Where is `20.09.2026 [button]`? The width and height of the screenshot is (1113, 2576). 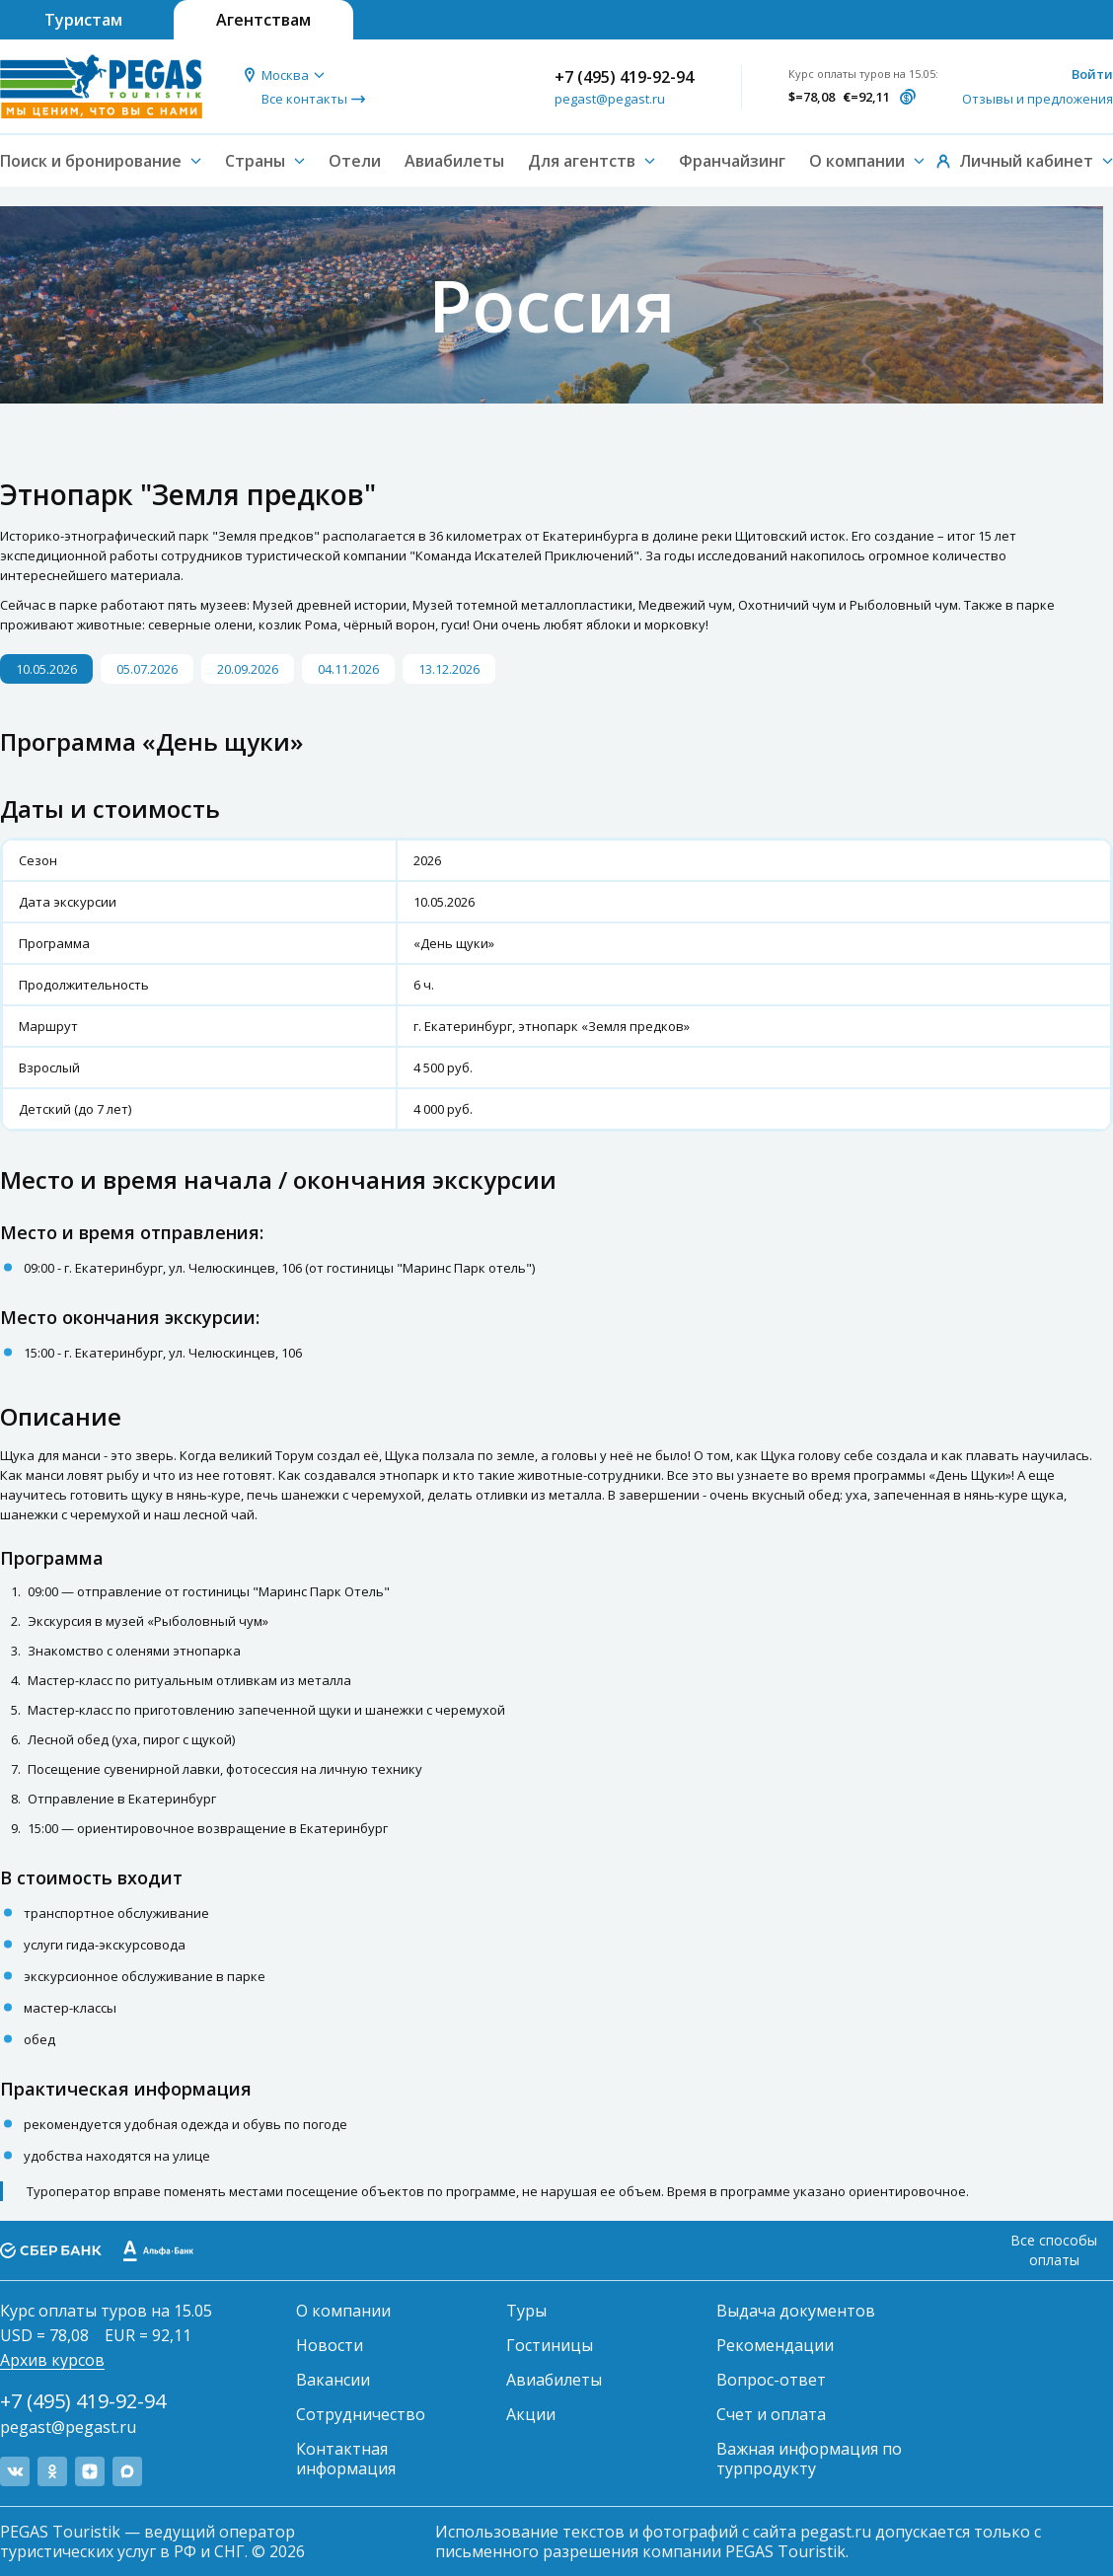 20.09.2026 [button] is located at coordinates (247, 669).